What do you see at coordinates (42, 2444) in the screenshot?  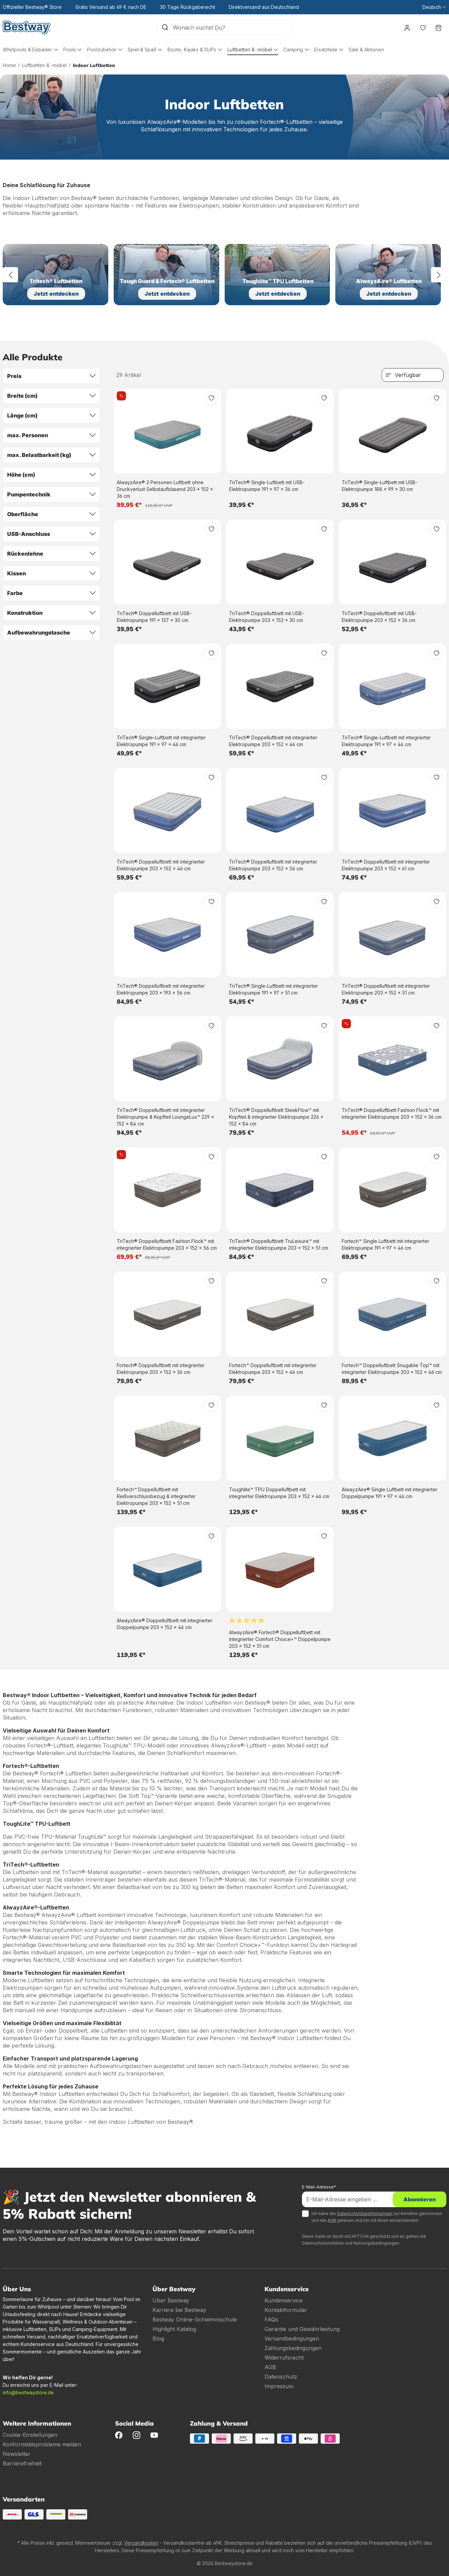 I see `Konformitätsprobleme melden` at bounding box center [42, 2444].